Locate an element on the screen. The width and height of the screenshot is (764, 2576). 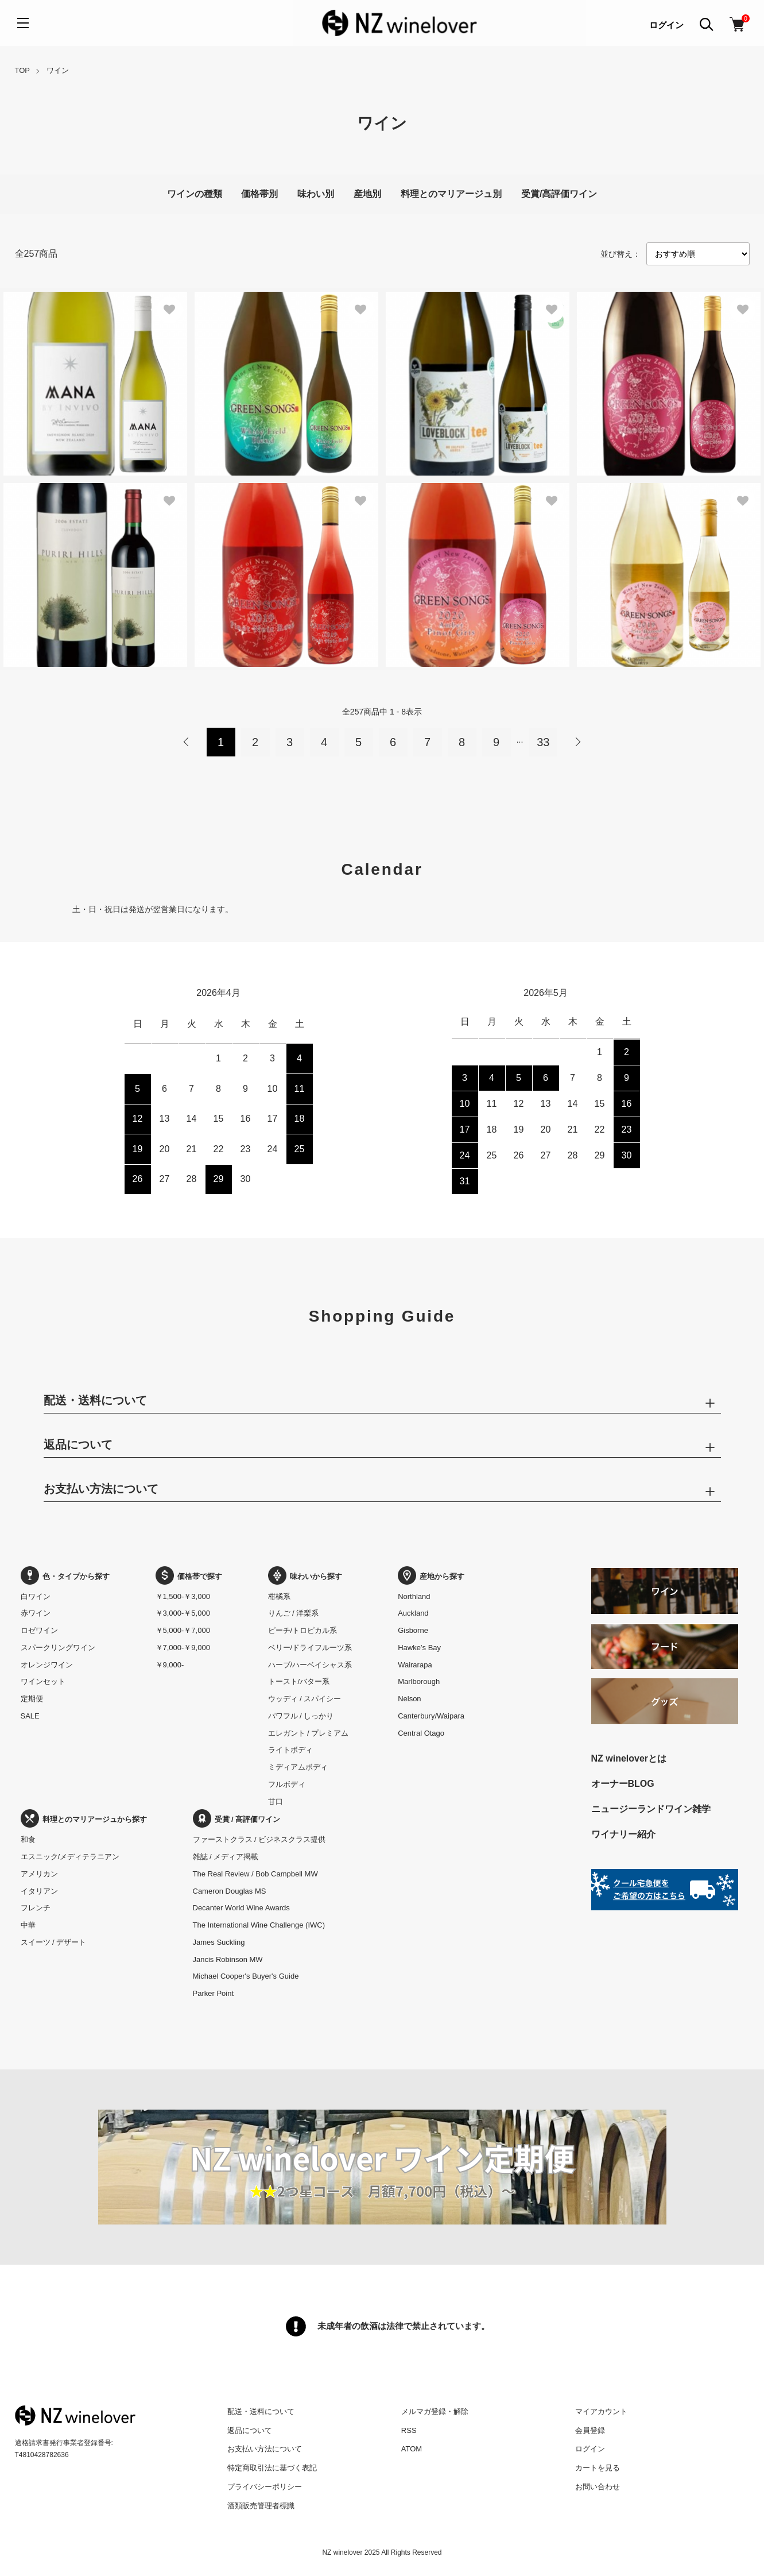
特定商取引法に基づく表記 is located at coordinates (272, 2467).